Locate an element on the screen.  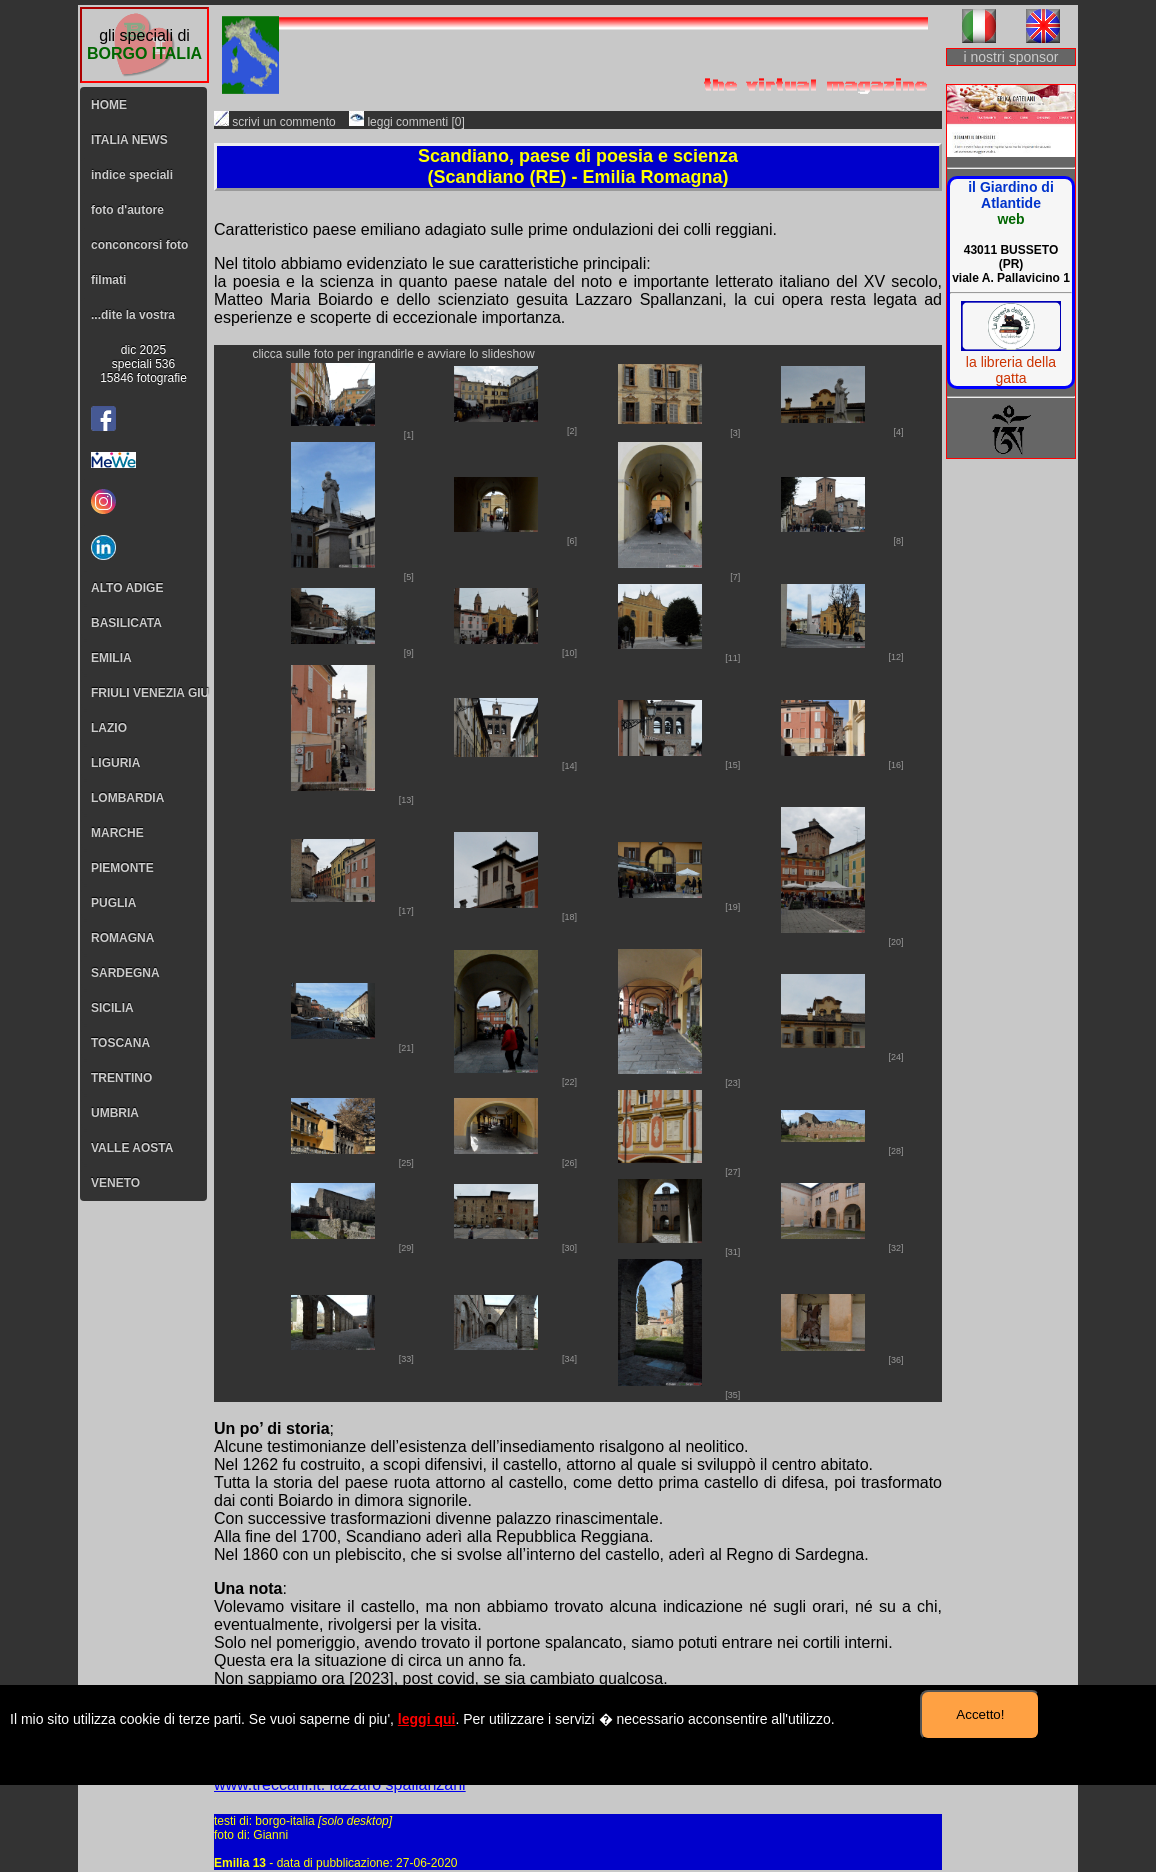
leggi qui is located at coordinates (427, 1719).